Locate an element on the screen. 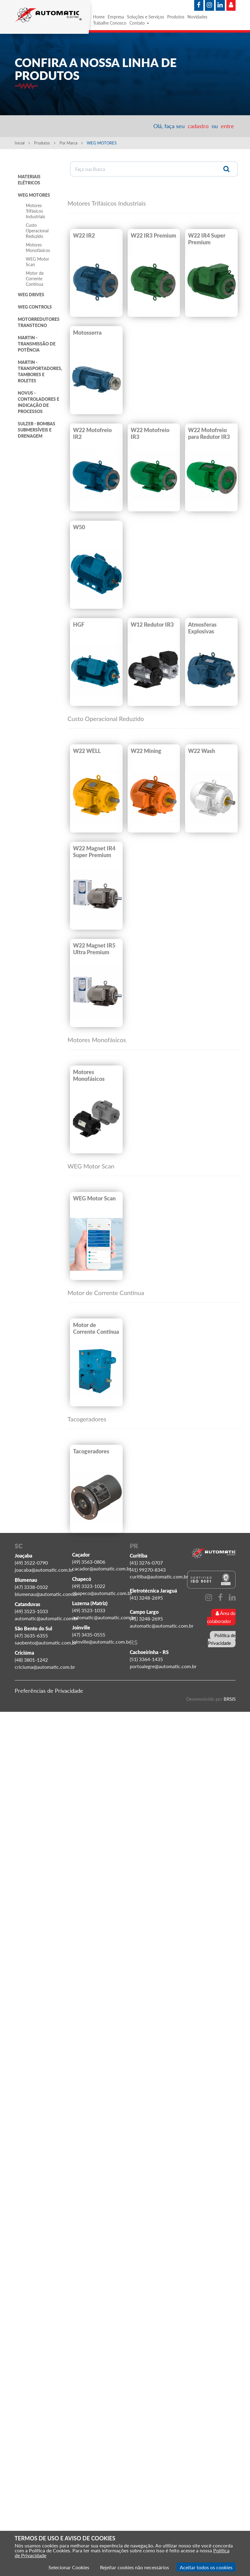 This screenshot has height=2576, width=250. Preferências de Privacidade is located at coordinates (49, 1690).